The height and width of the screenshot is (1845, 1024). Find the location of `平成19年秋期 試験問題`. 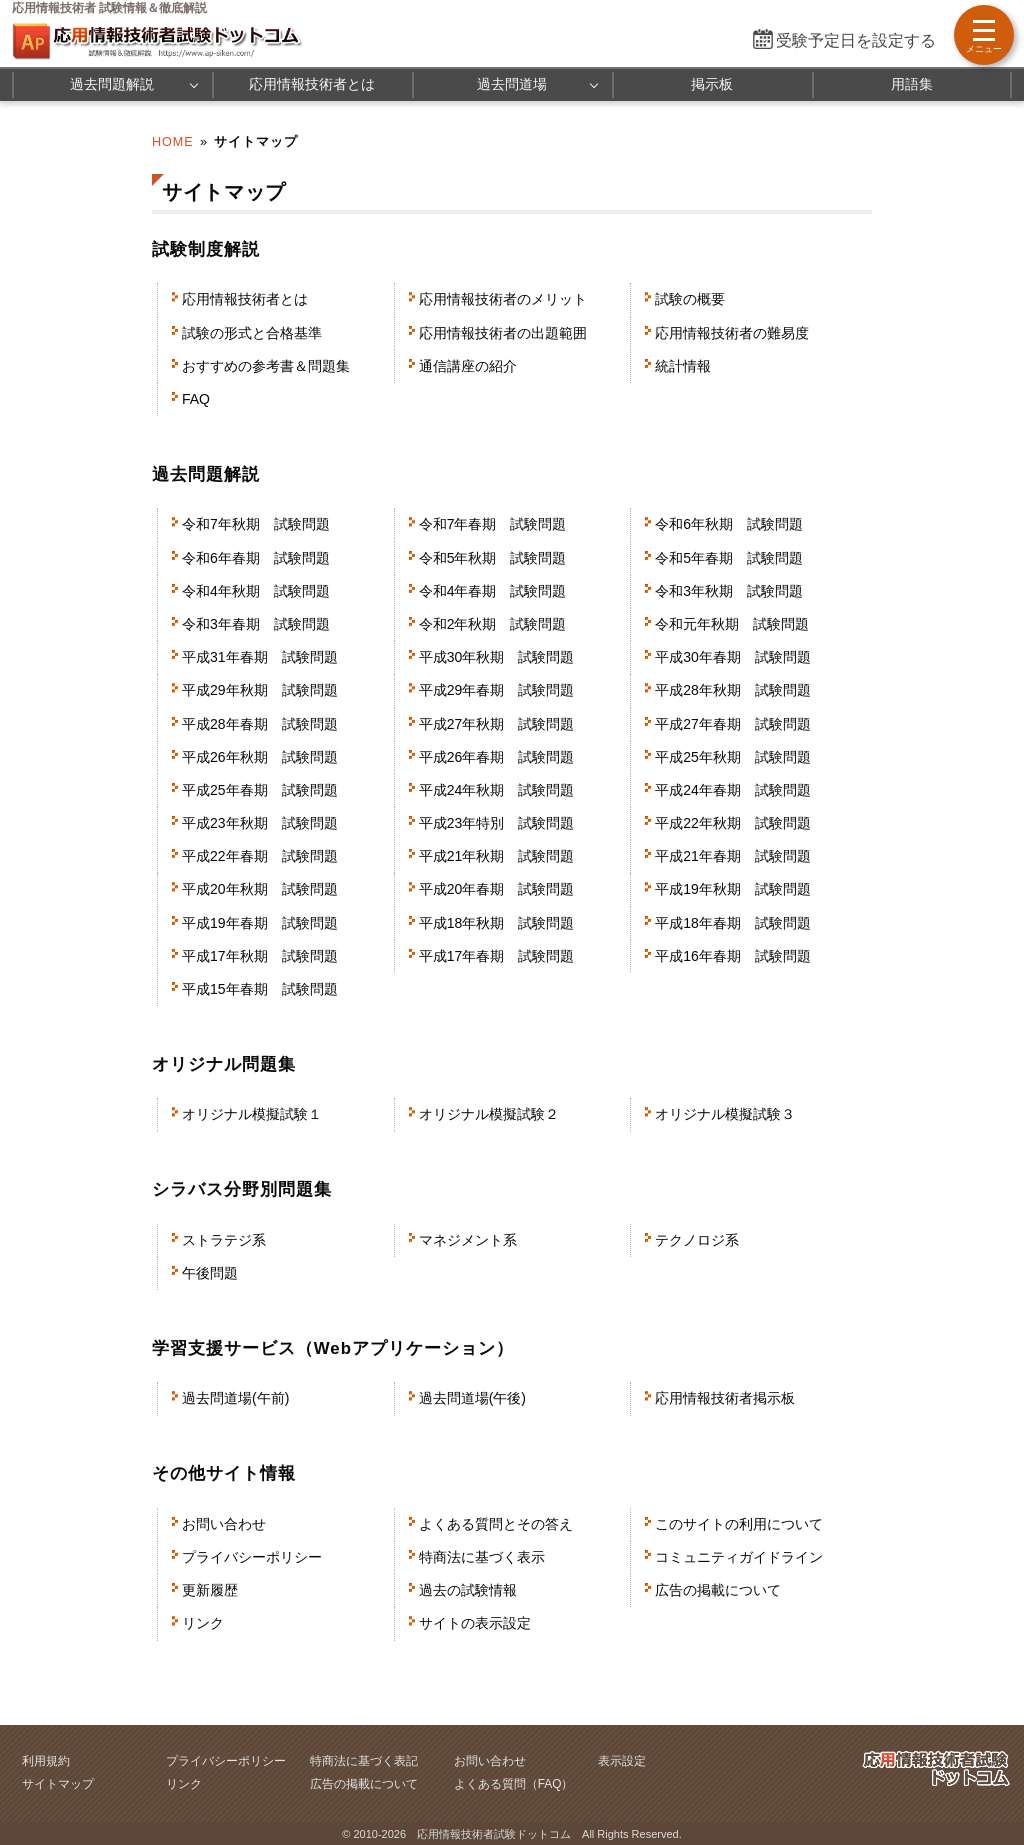

平成19年秋期 試験問題 is located at coordinates (733, 889).